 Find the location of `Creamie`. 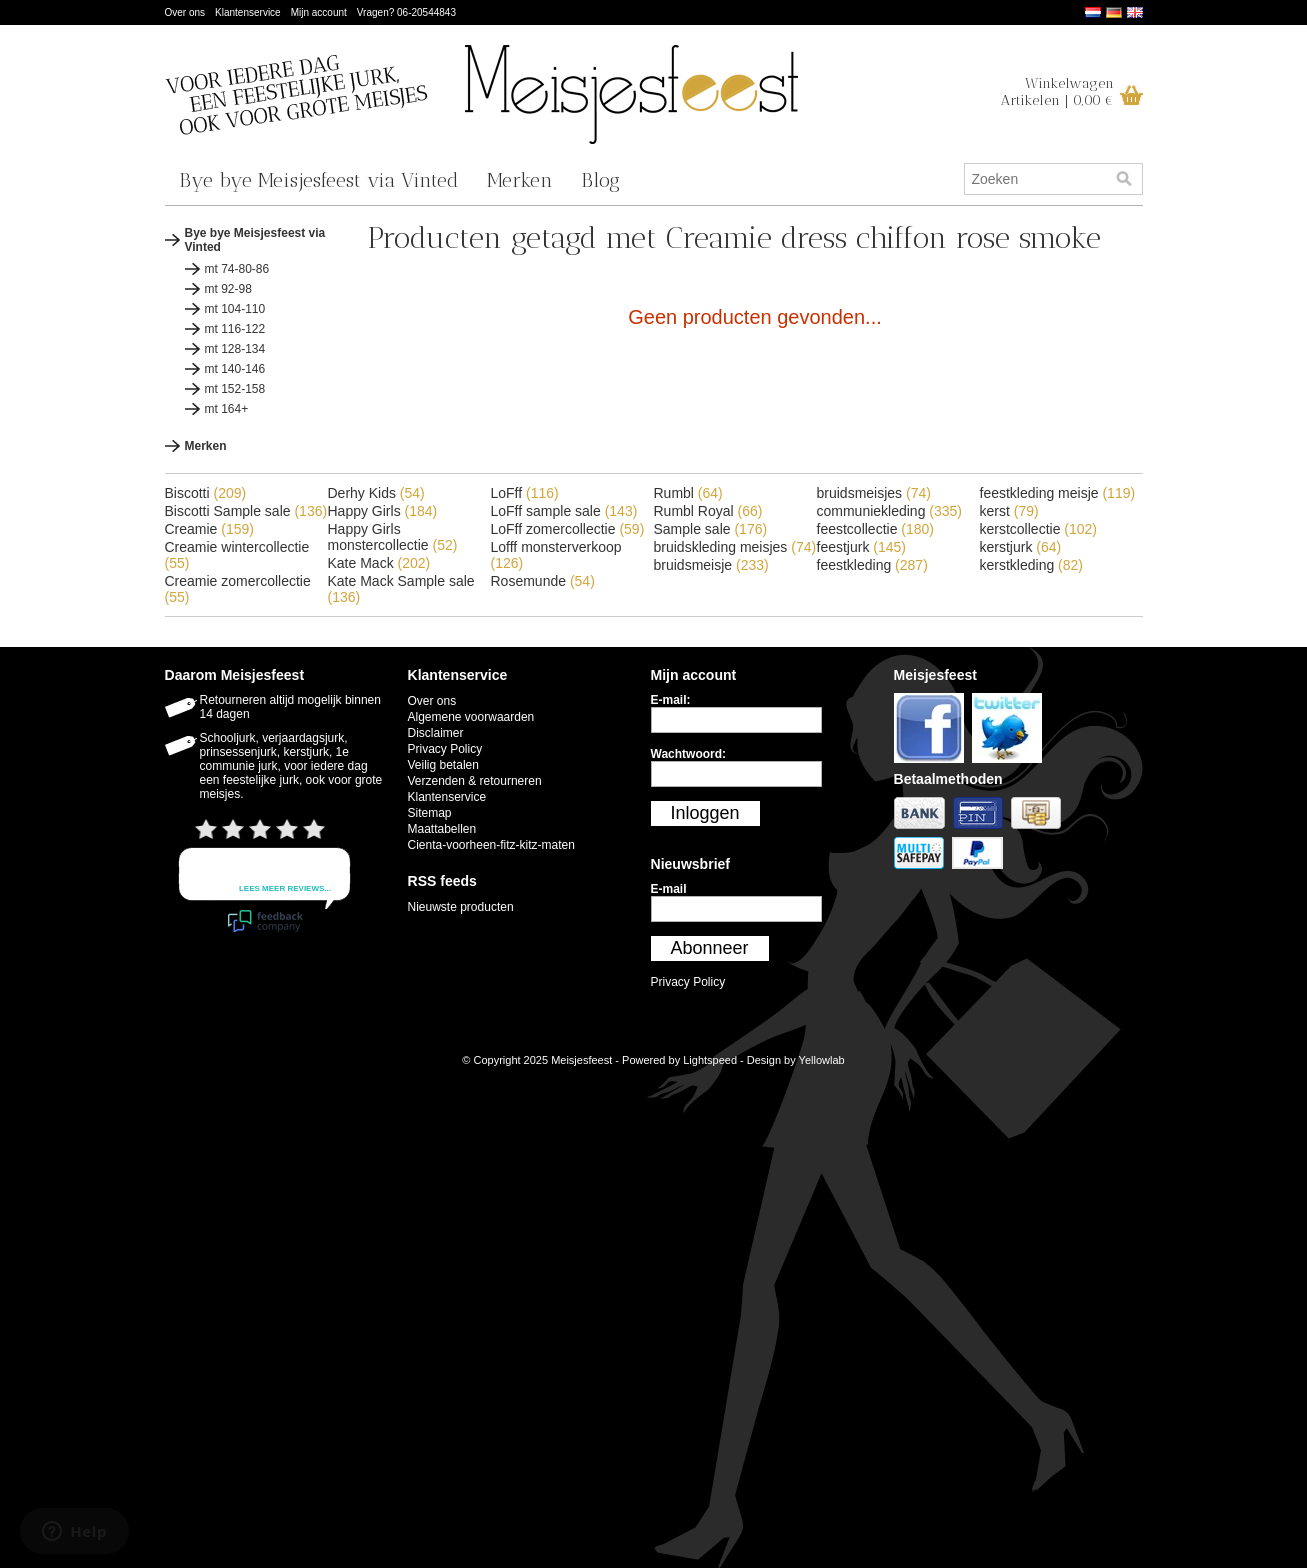

Creamie is located at coordinates (209, 529).